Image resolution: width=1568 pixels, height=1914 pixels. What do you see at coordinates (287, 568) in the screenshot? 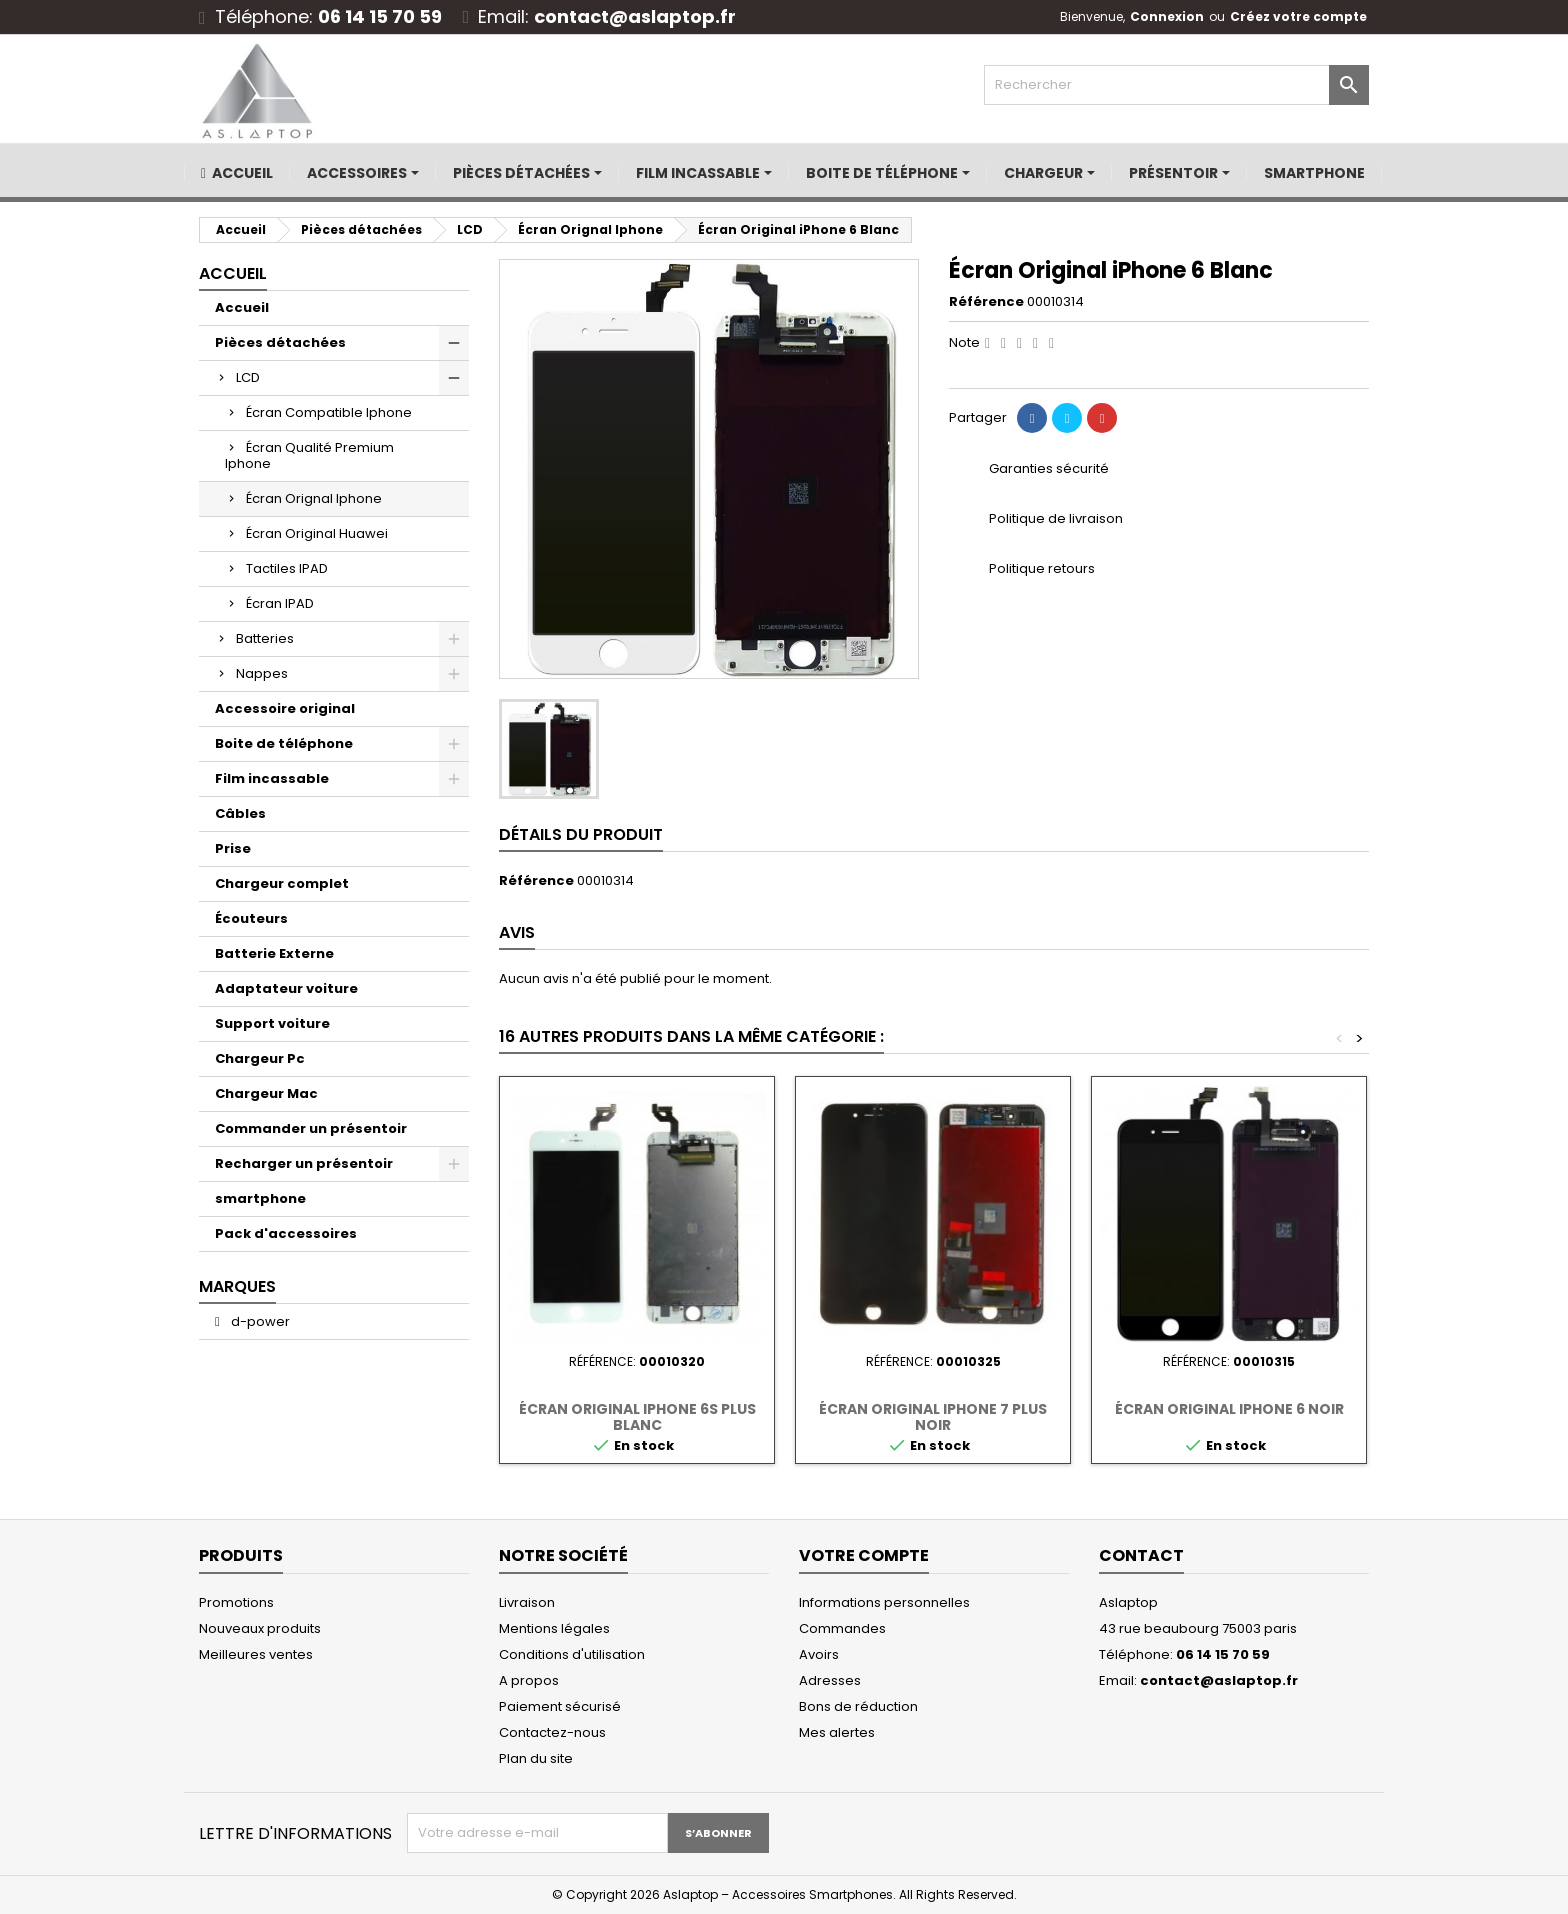
I see `Tactiles IPAD` at bounding box center [287, 568].